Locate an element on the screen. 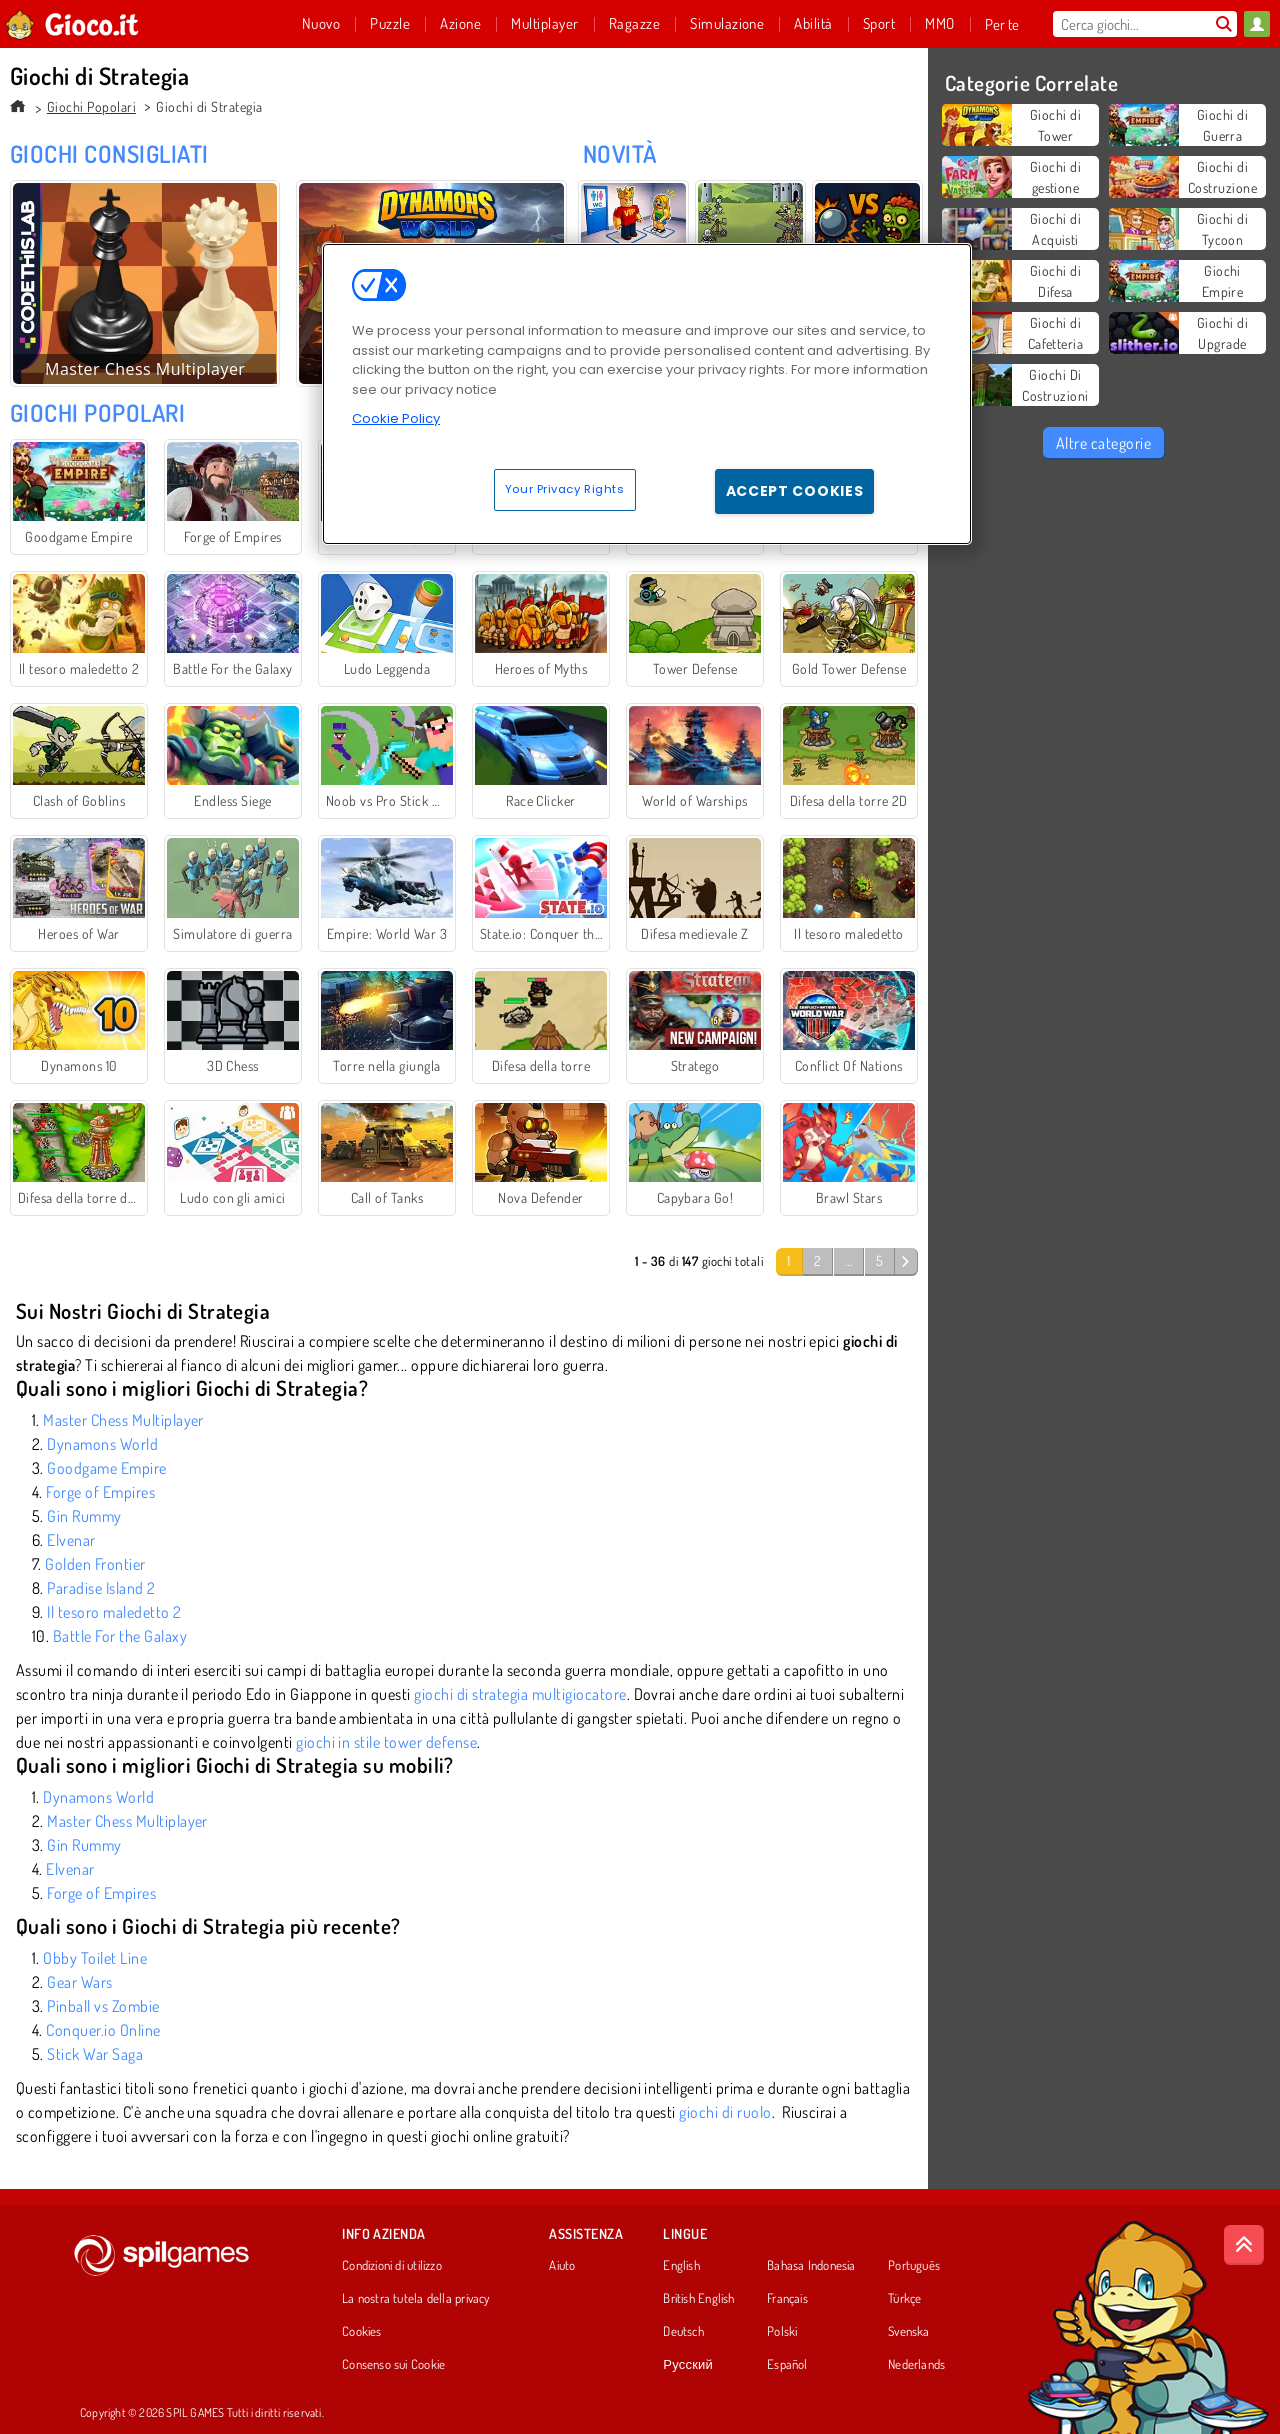 This screenshot has width=1280, height=2434. Conquer.io Online is located at coordinates (103, 2030).